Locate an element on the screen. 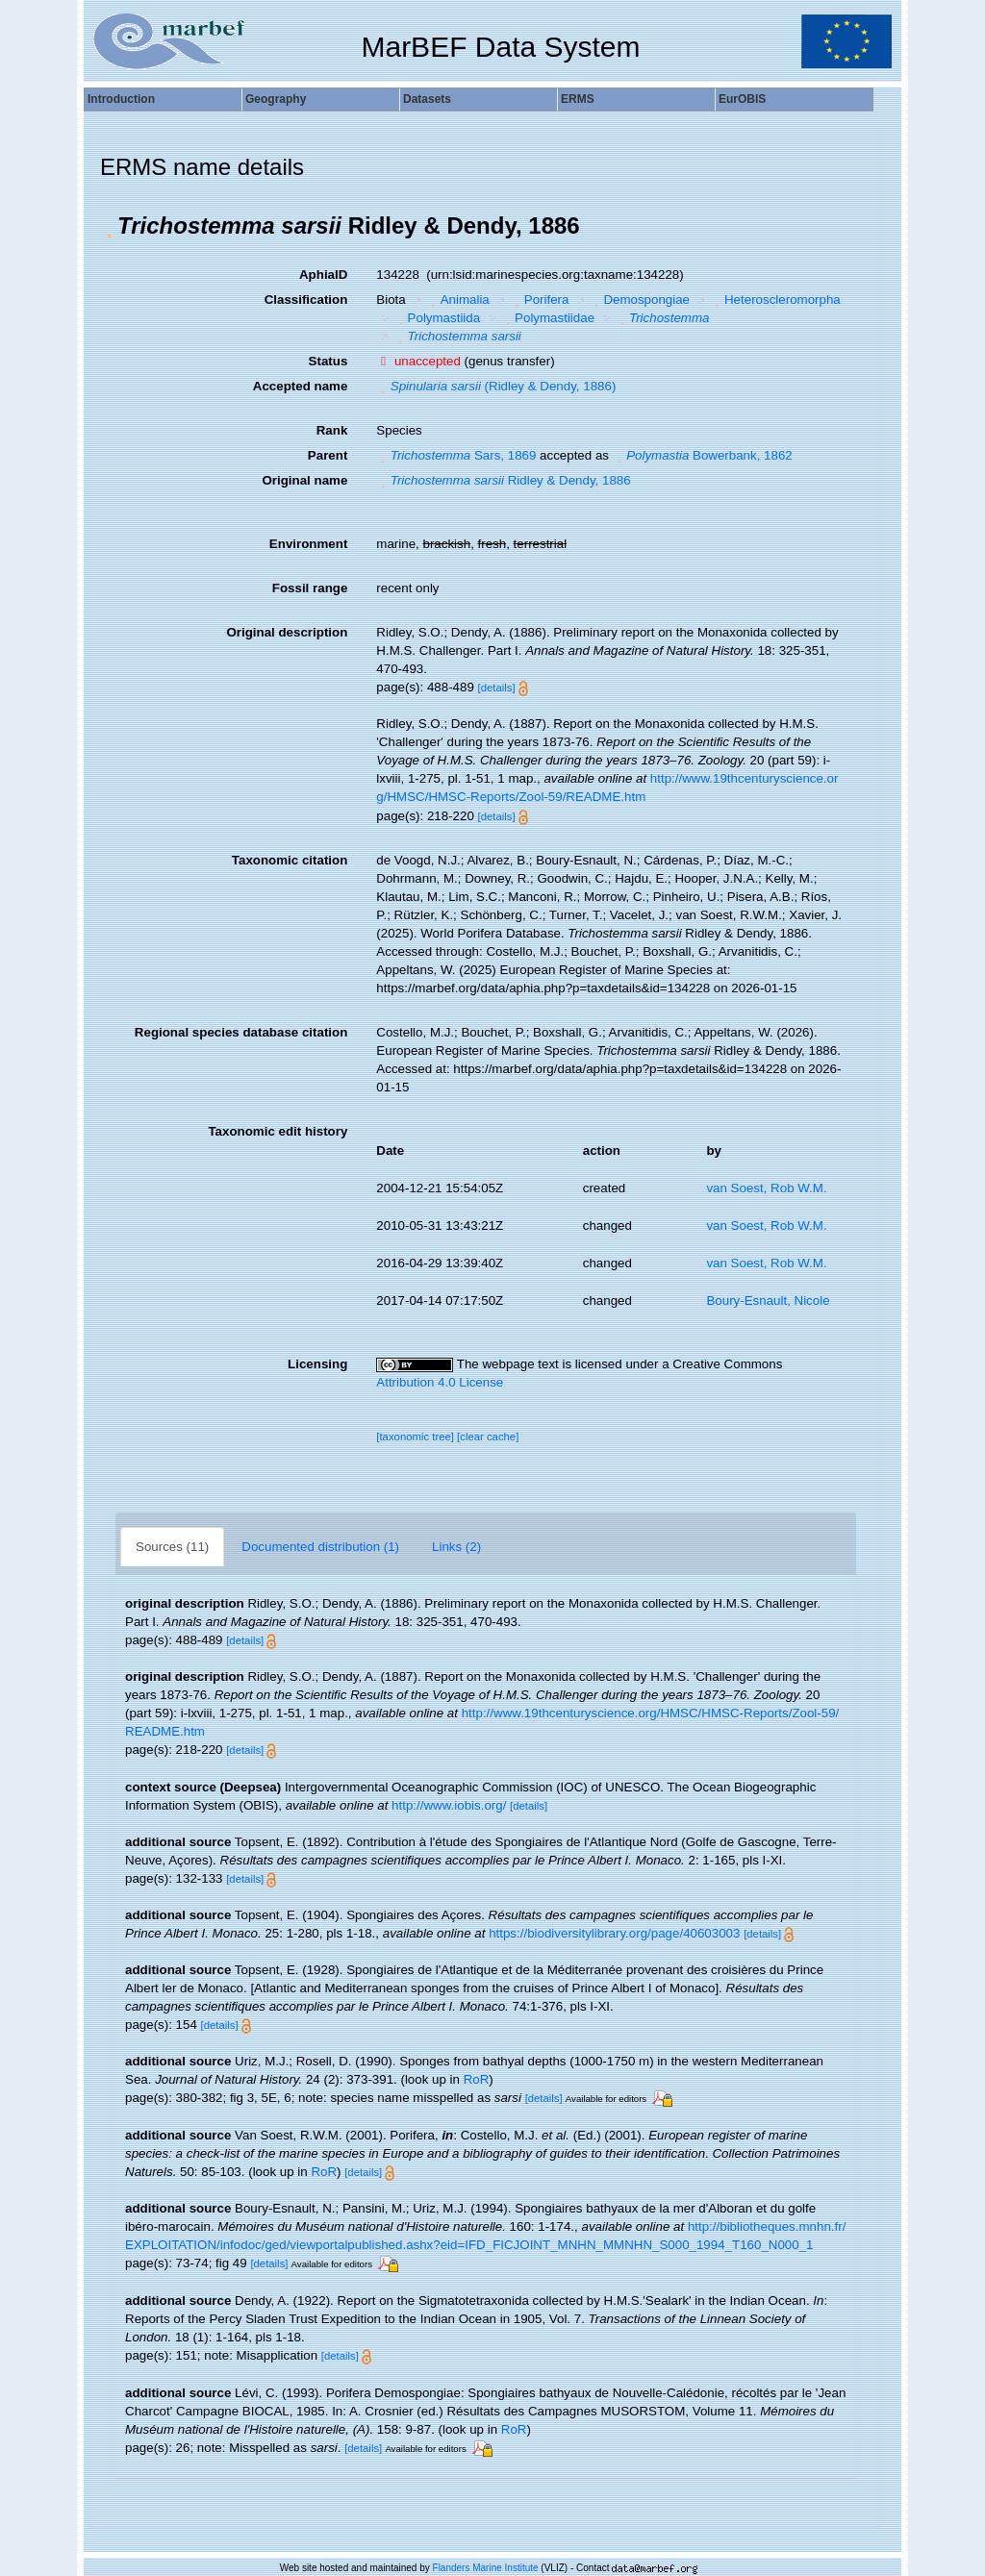  Introduction is located at coordinates (121, 99).